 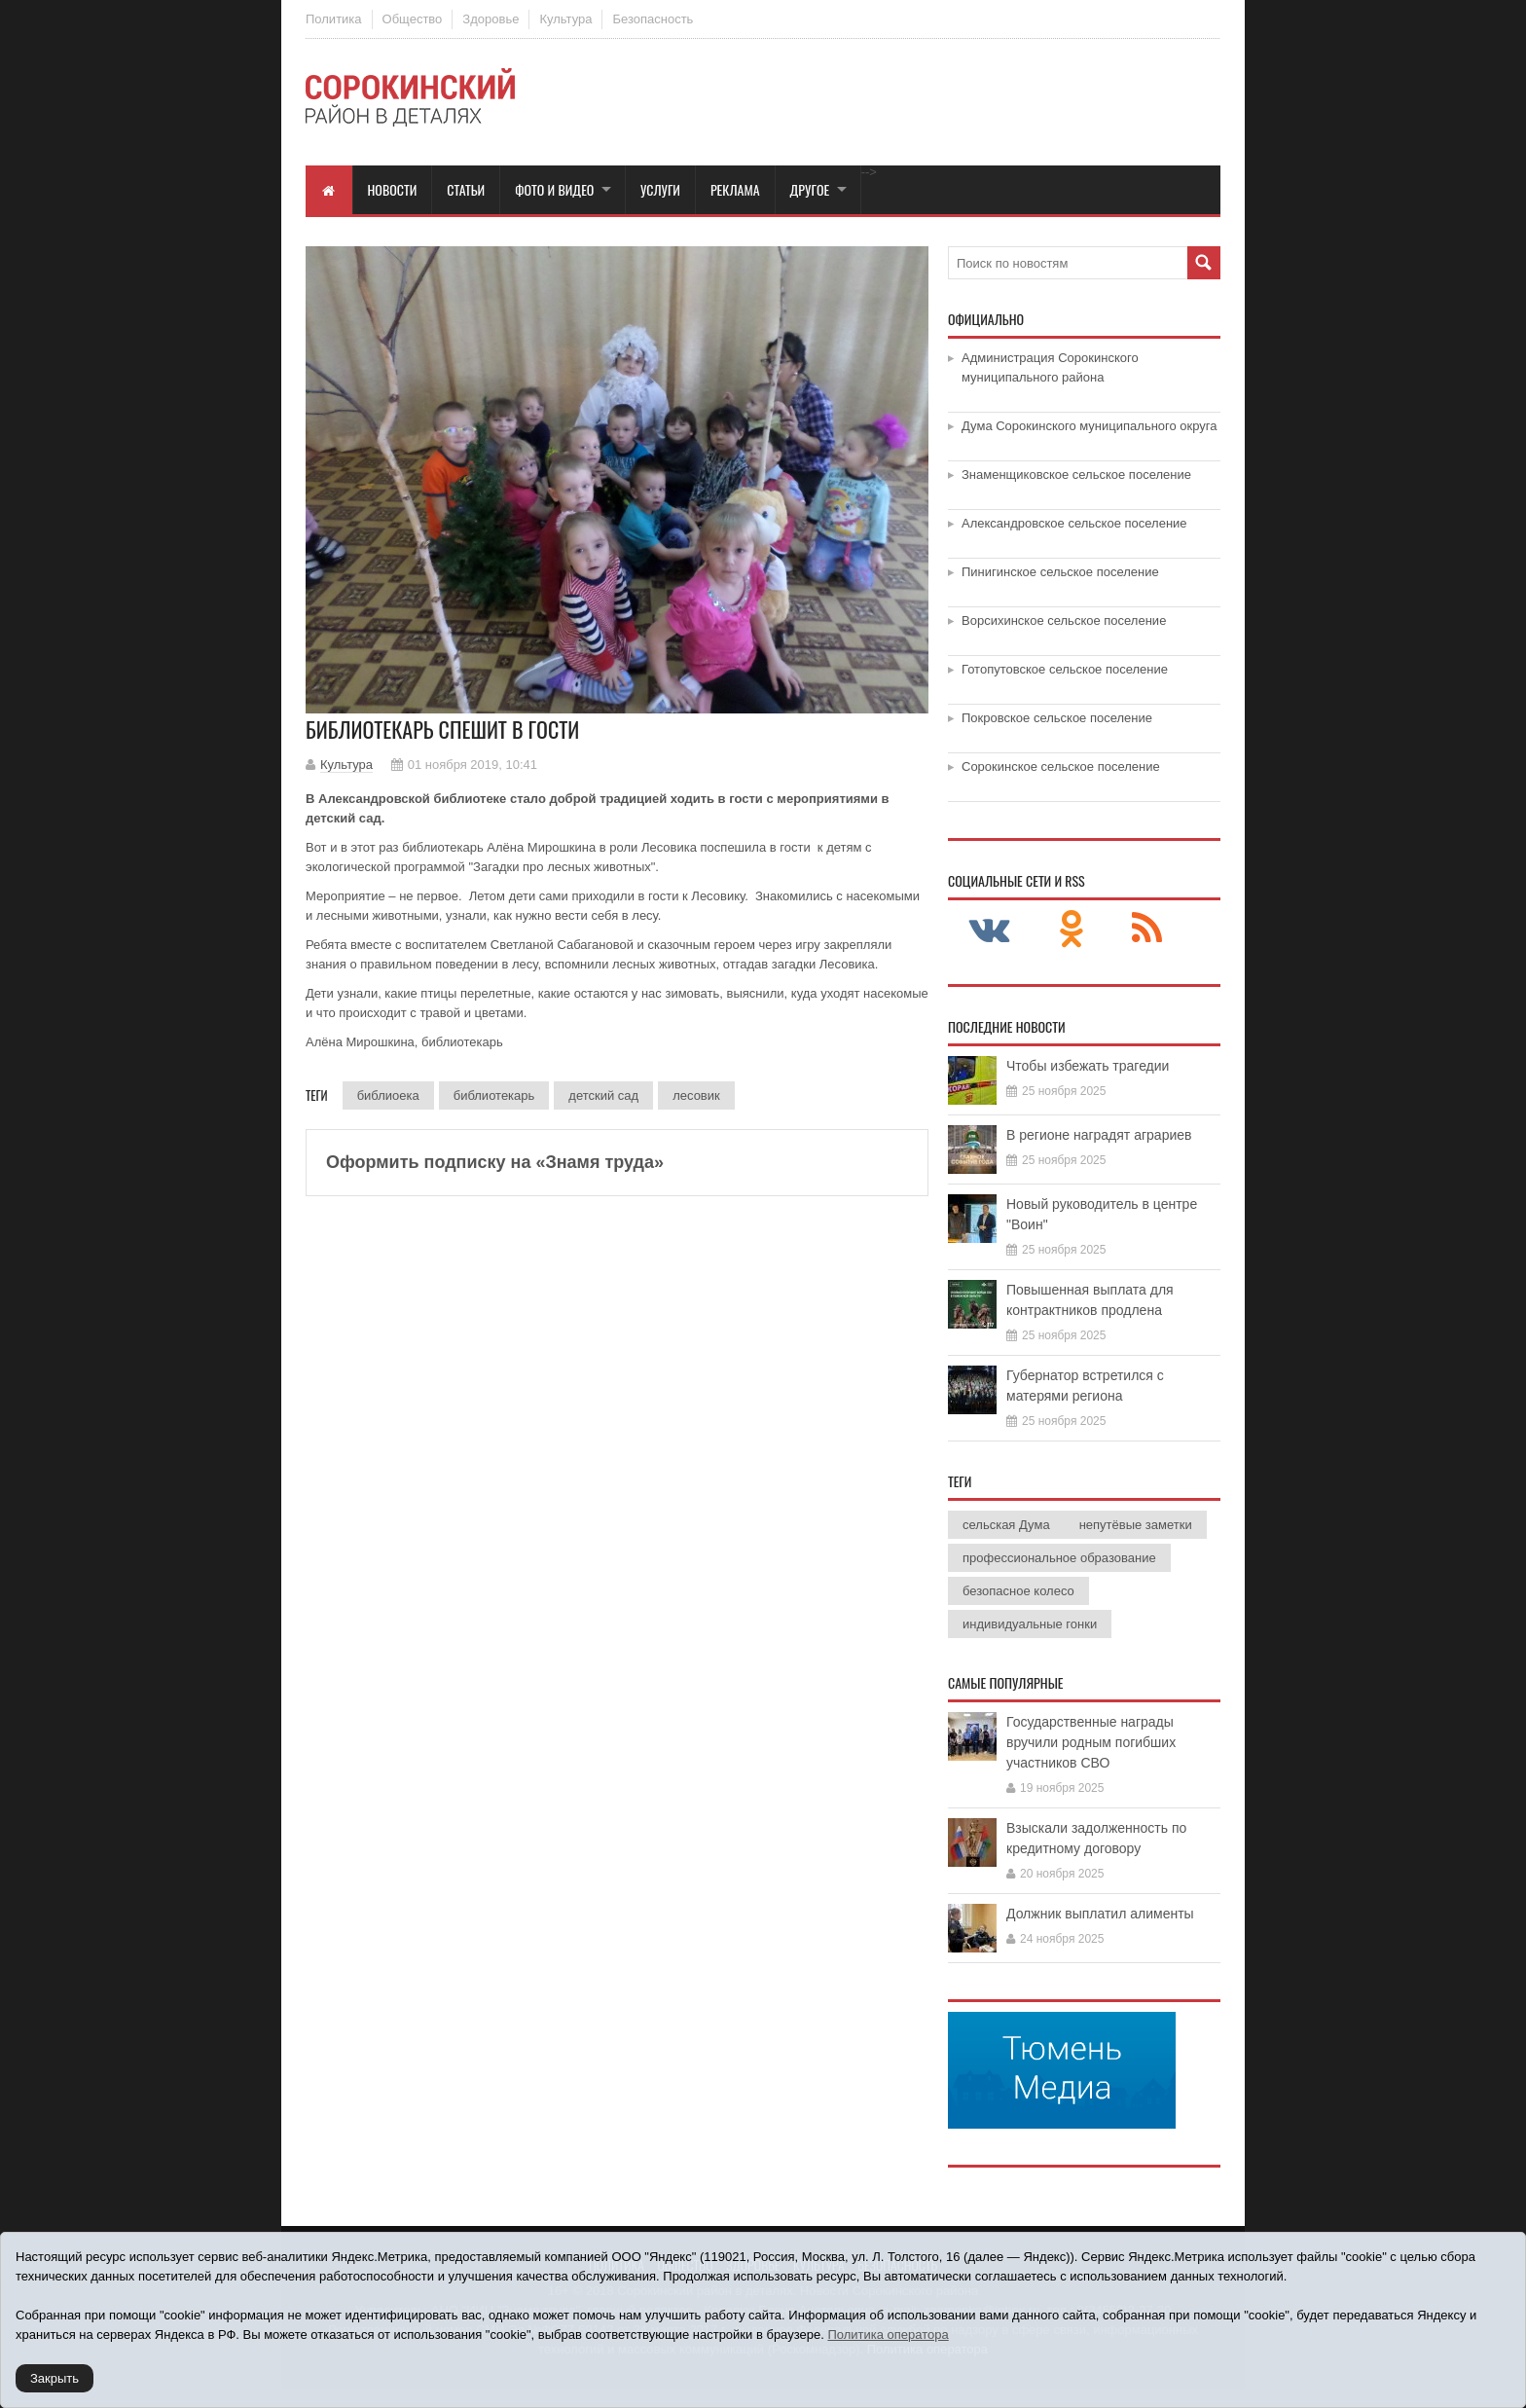 What do you see at coordinates (1087, 1066) in the screenshot?
I see `Чтобы избежать трагедии` at bounding box center [1087, 1066].